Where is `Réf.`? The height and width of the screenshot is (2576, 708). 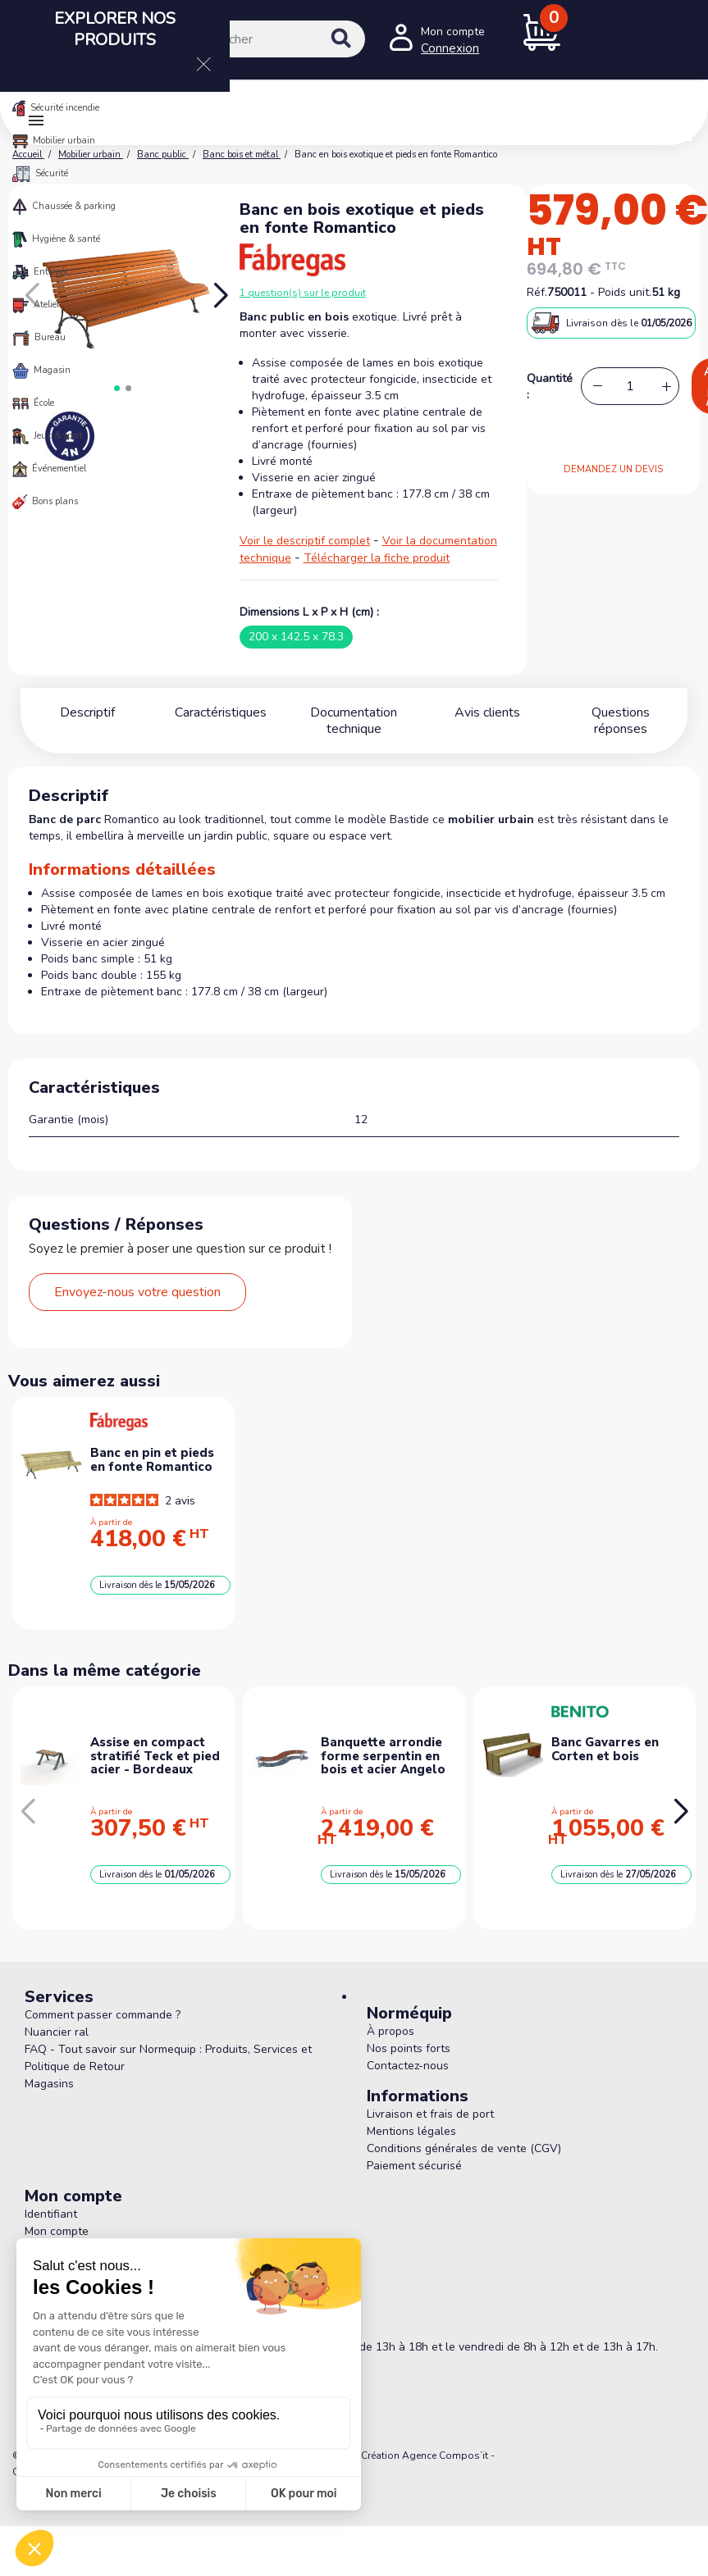
Réf. is located at coordinates (537, 292).